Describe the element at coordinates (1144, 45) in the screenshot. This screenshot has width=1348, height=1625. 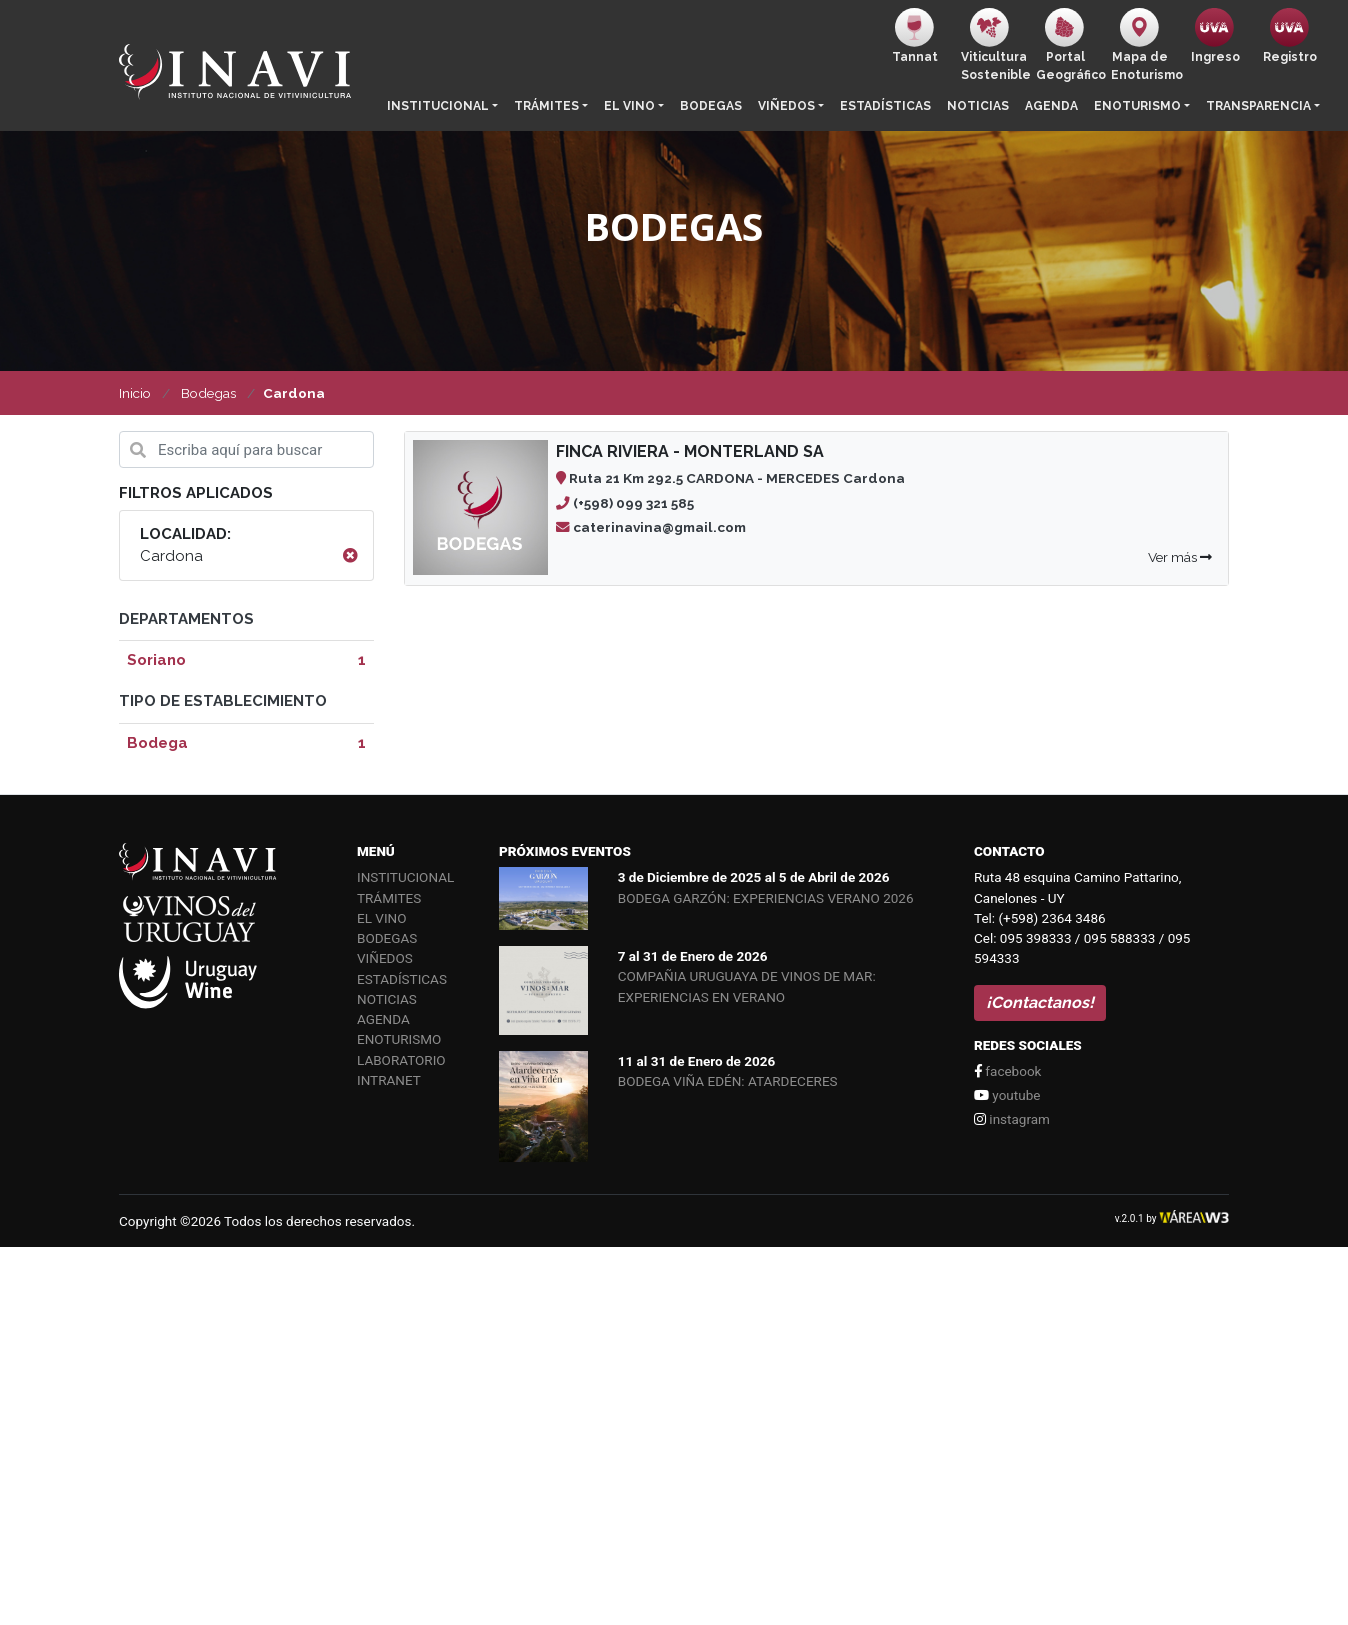
I see `Mapa de Enoturismo` at that location.